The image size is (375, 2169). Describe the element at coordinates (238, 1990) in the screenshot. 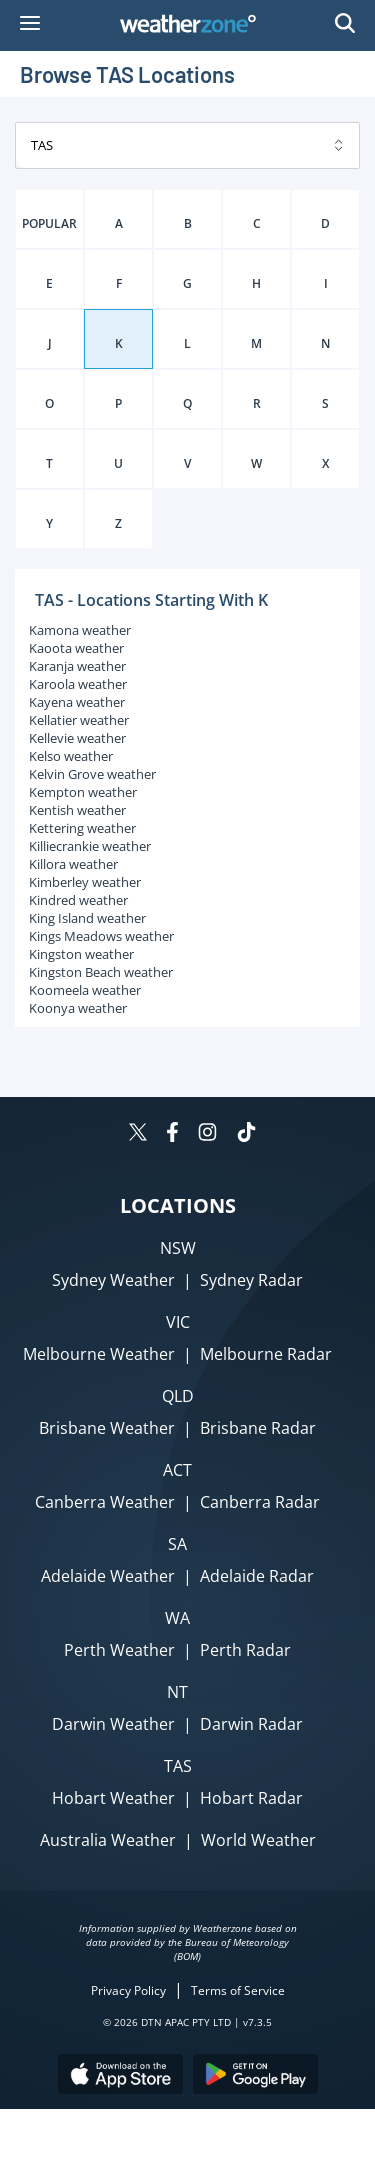

I see `Terms of Service` at that location.